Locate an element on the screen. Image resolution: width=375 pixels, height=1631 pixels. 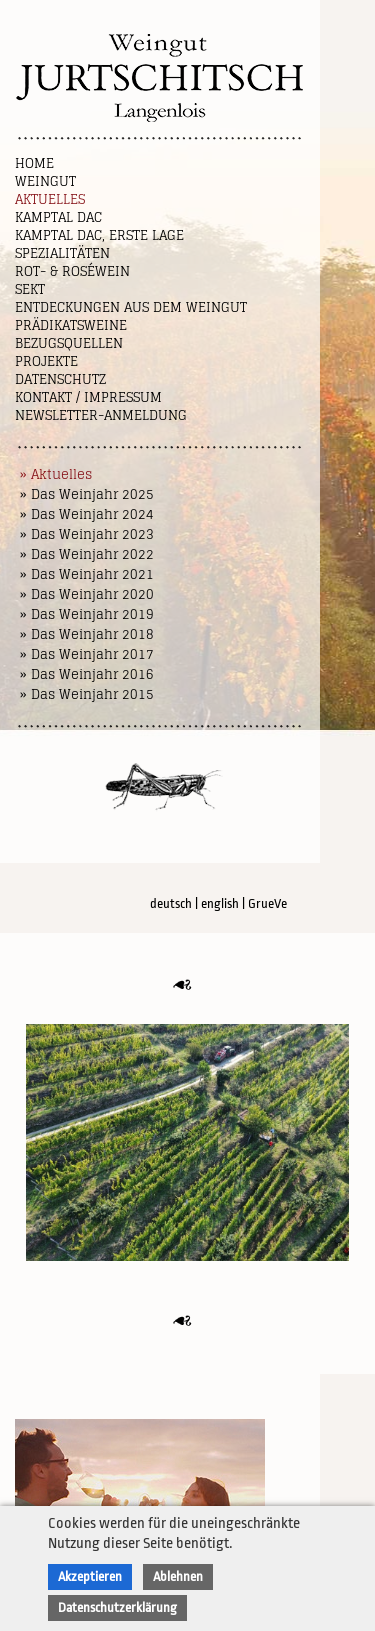
» Das Weinjahr 2015 is located at coordinates (87, 694).